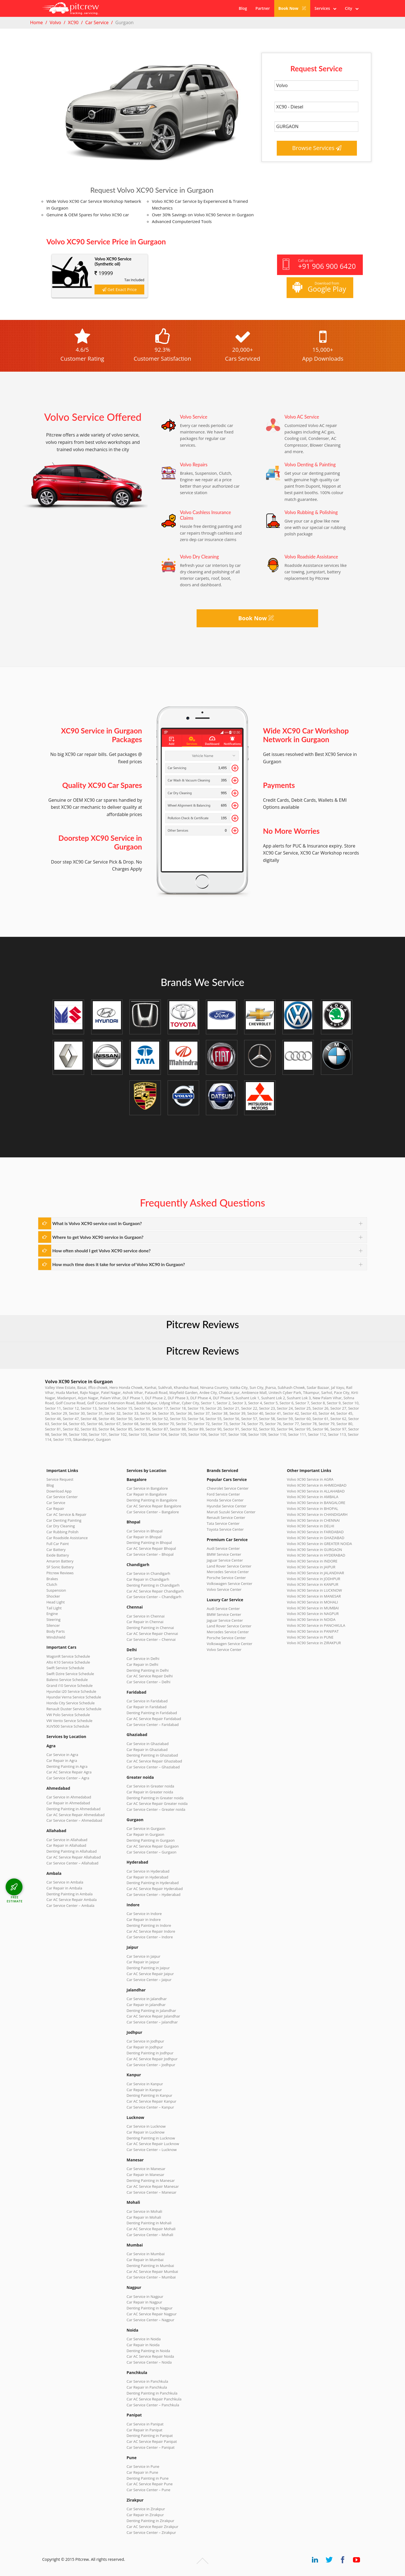  Describe the element at coordinates (145, 2296) in the screenshot. I see `Car Service in Nagpur` at that location.